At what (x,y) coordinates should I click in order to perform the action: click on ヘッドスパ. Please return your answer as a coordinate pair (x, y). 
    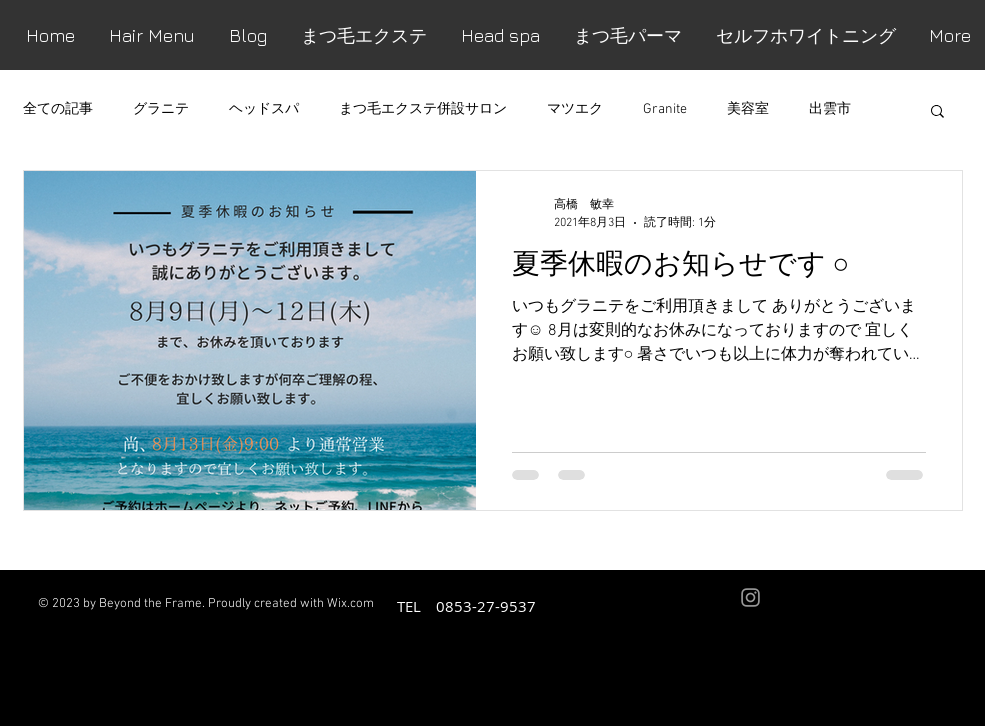
    Looking at the image, I should click on (264, 109).